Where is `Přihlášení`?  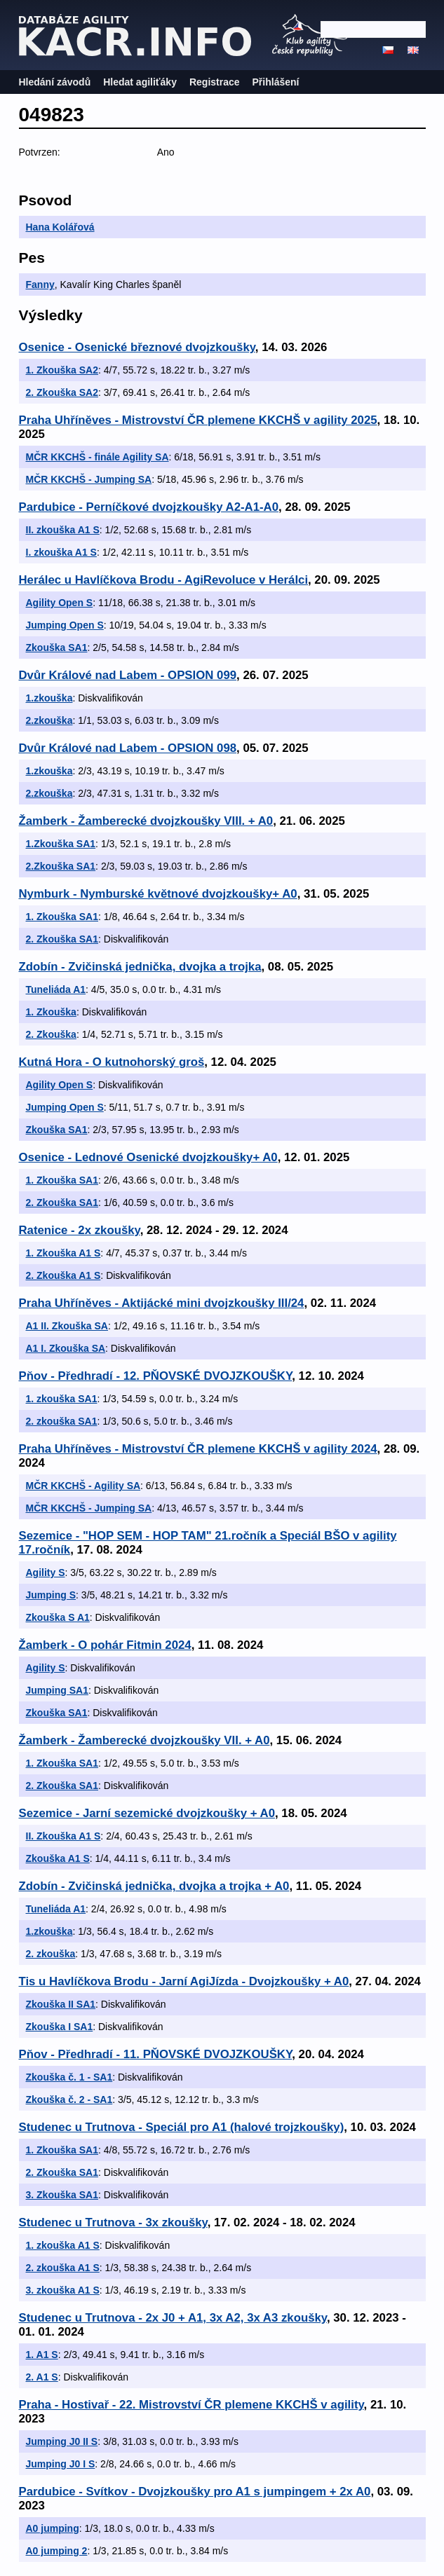
Přihlášení is located at coordinates (276, 82).